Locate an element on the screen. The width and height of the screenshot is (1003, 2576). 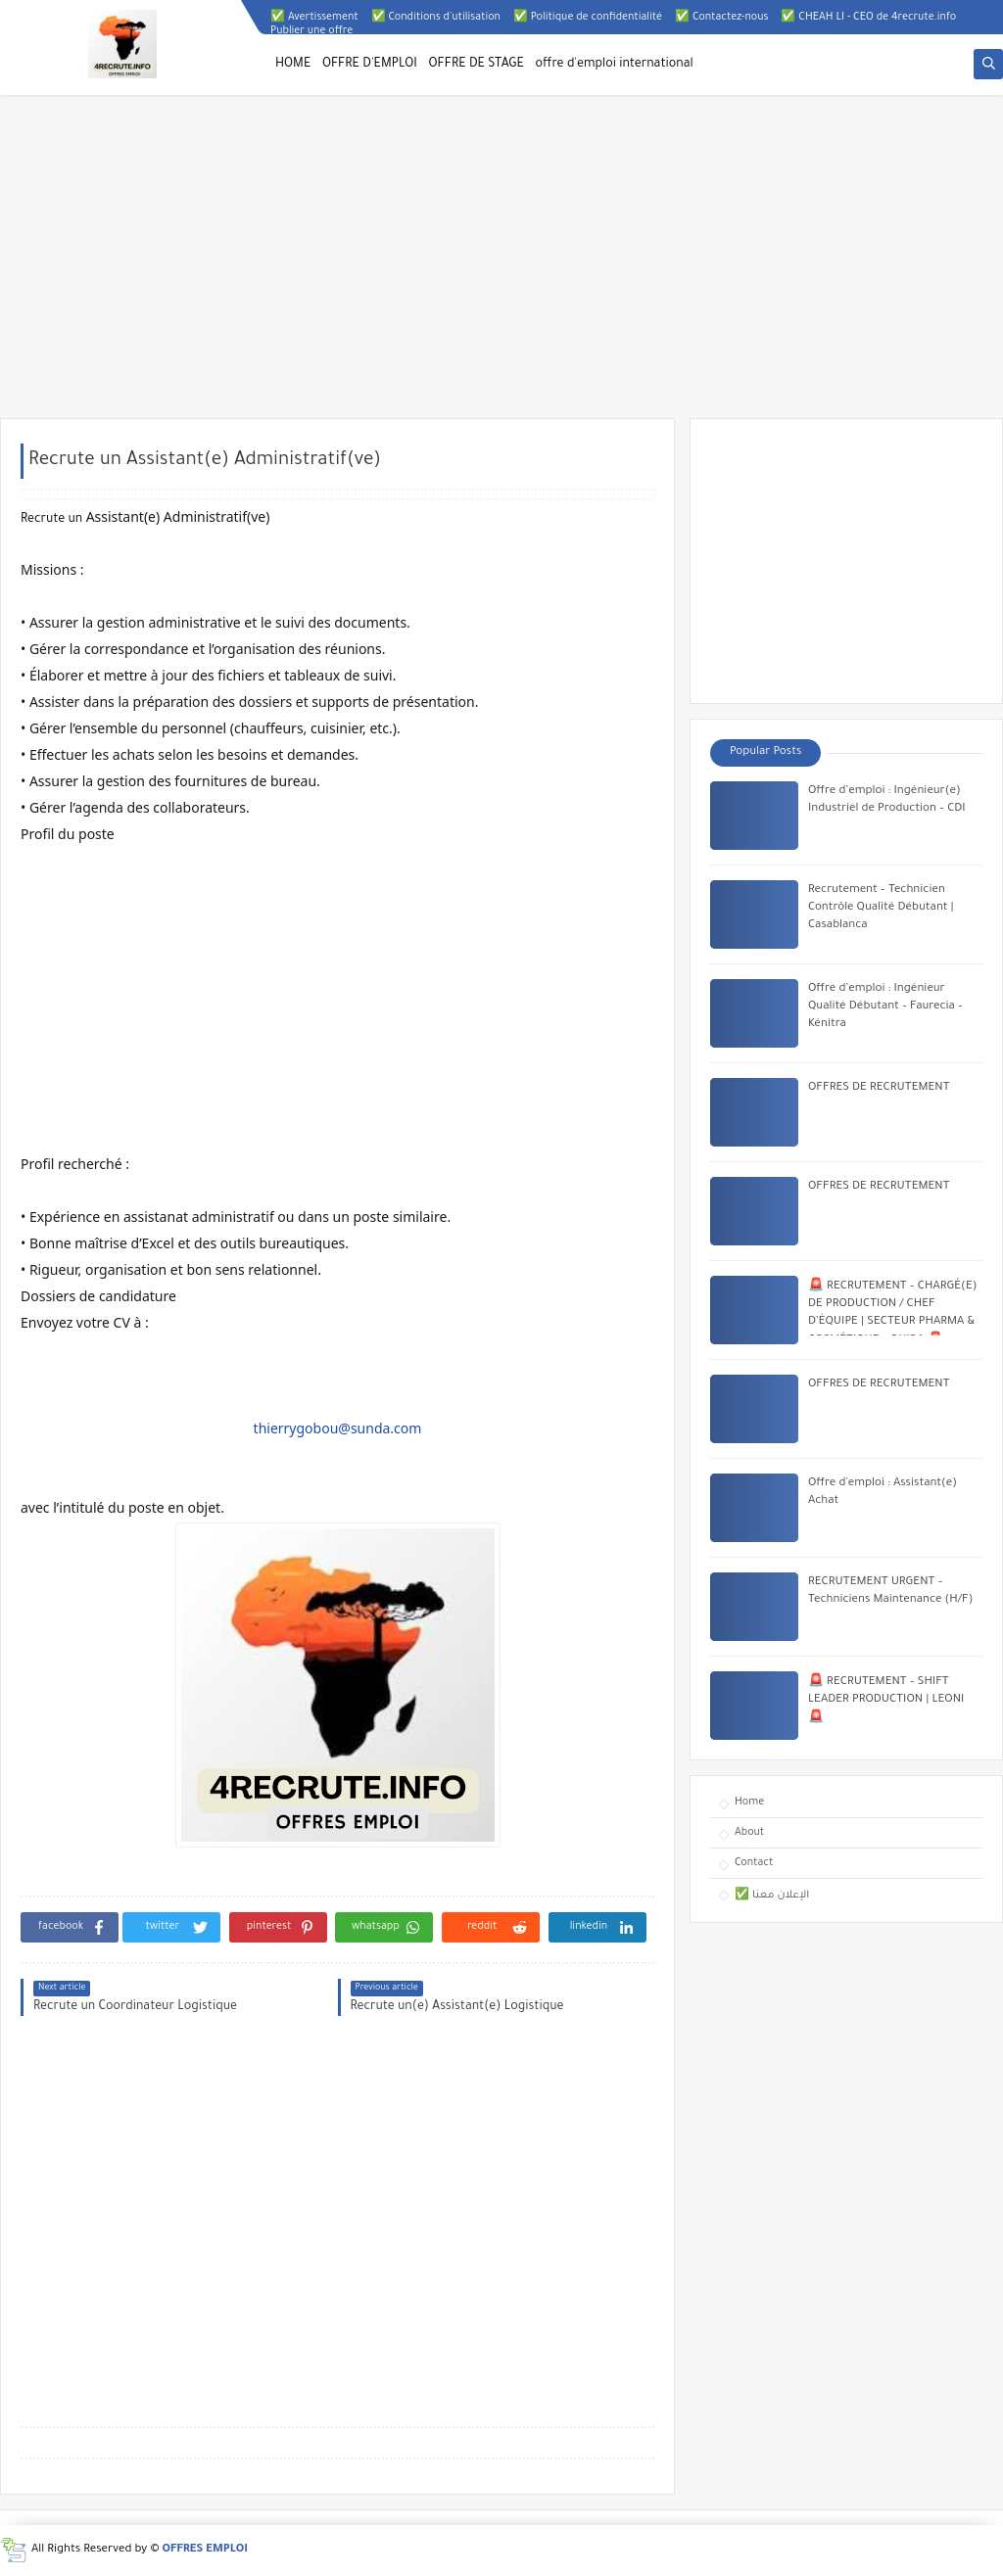
OFFRE DE STAGE is located at coordinates (476, 64).